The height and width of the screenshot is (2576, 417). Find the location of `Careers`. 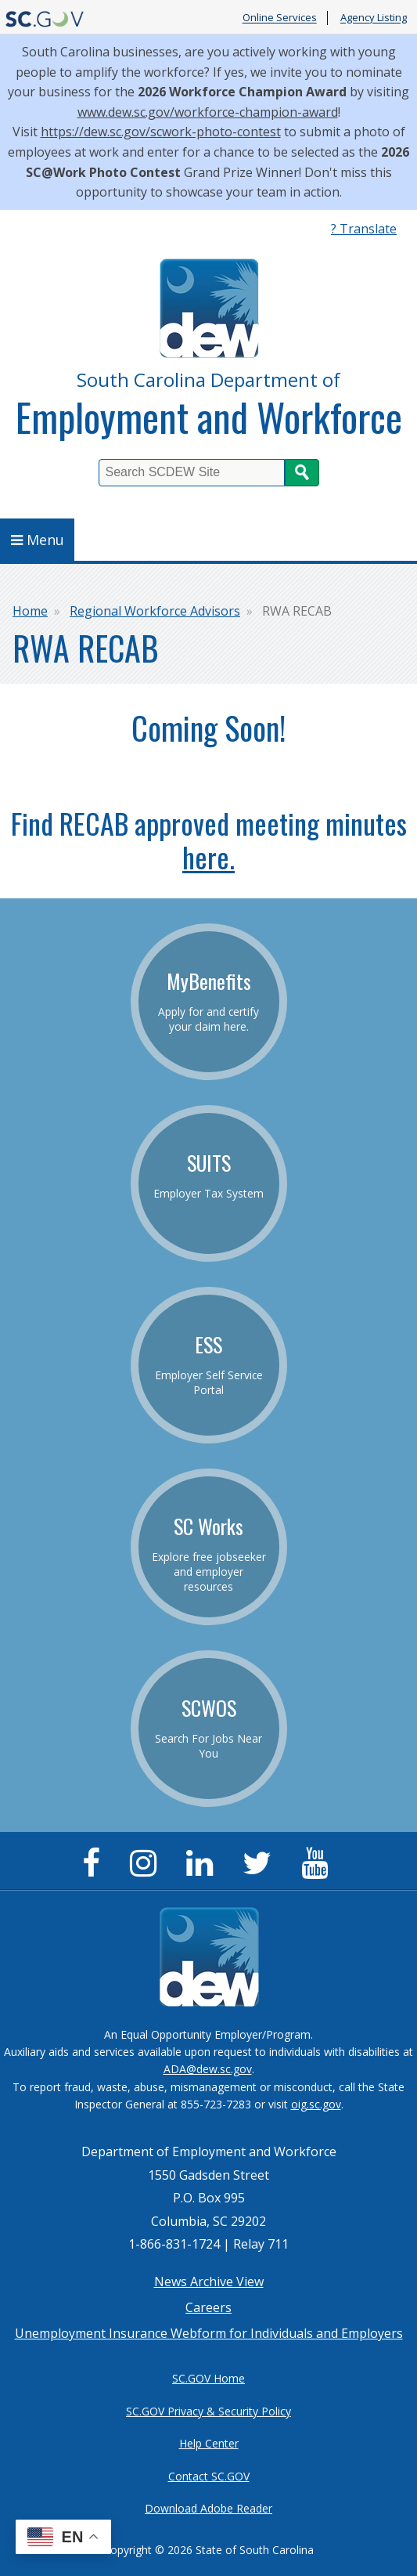

Careers is located at coordinates (208, 2307).